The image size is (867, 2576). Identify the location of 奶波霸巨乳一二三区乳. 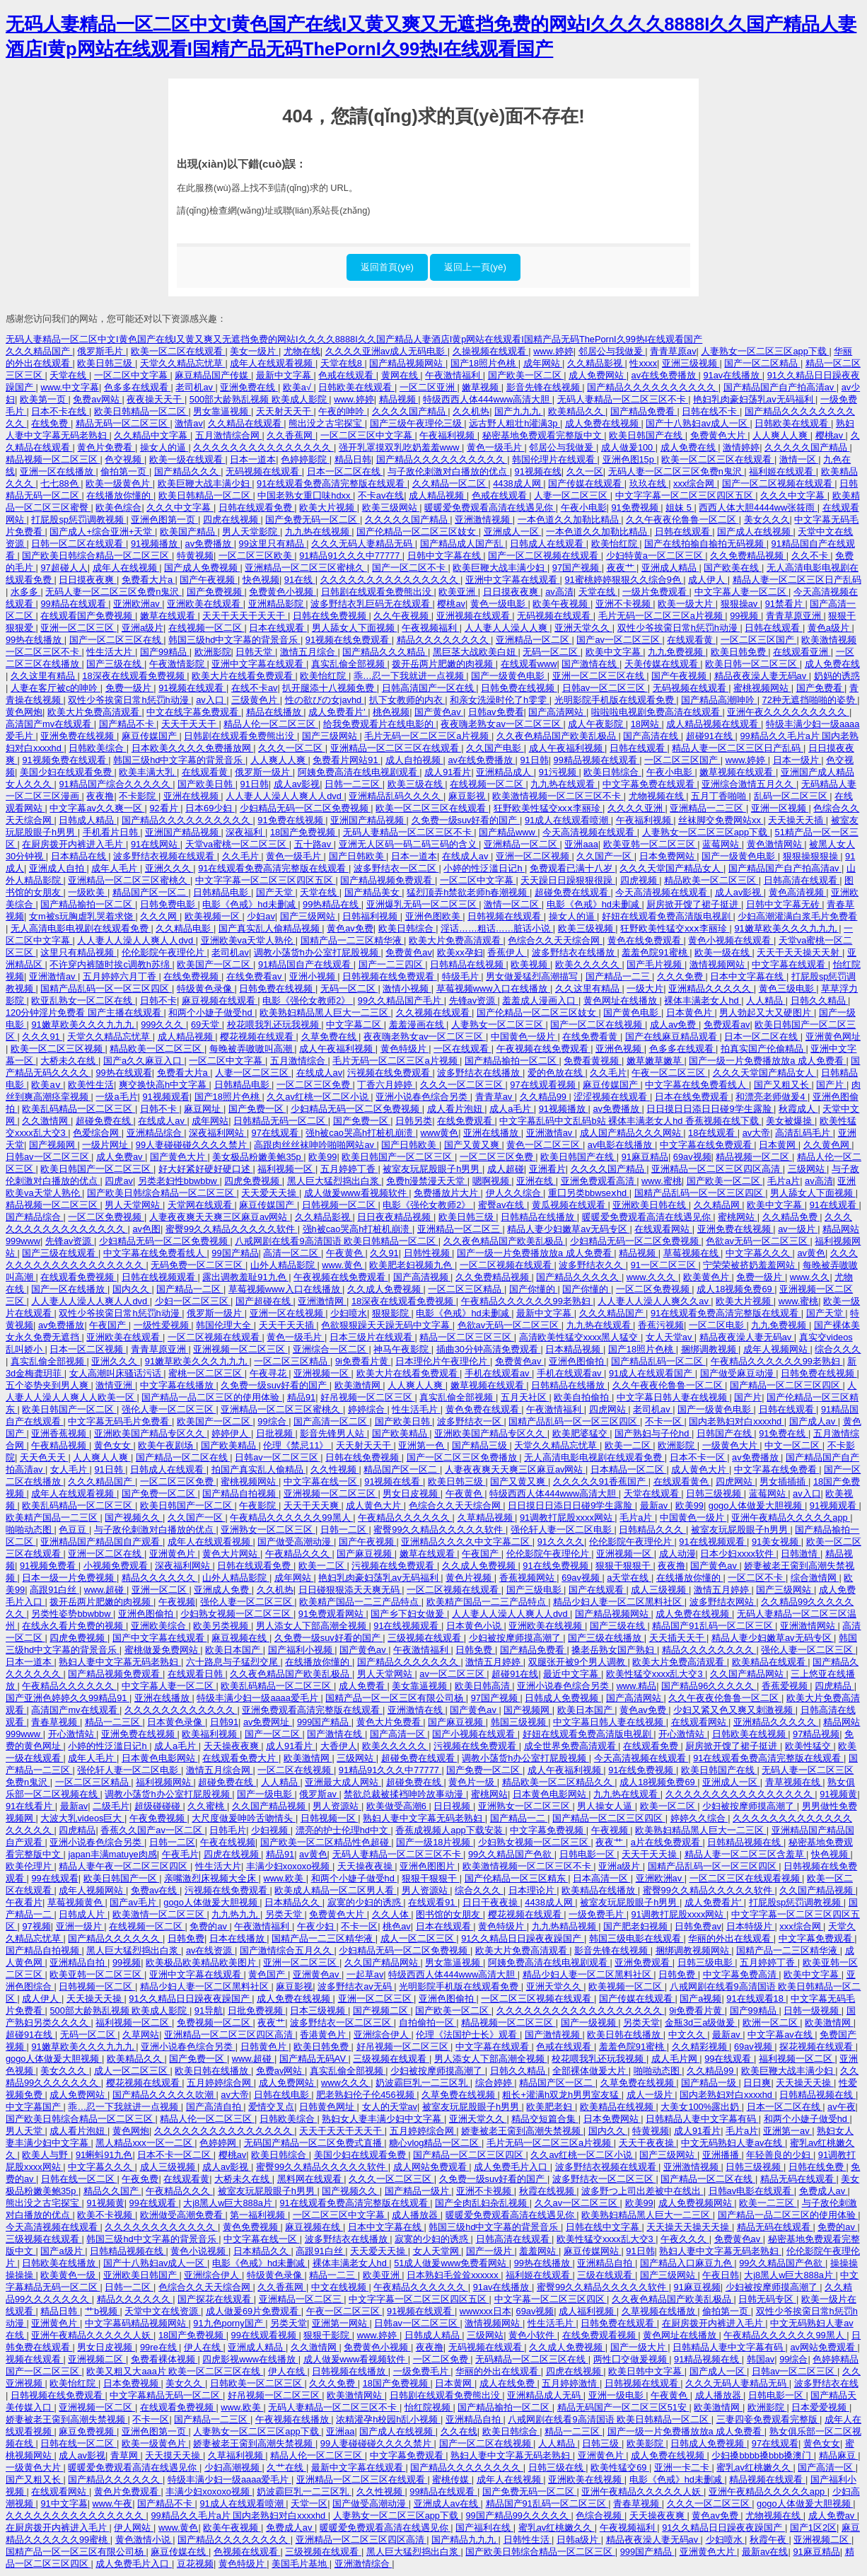
(423, 2082).